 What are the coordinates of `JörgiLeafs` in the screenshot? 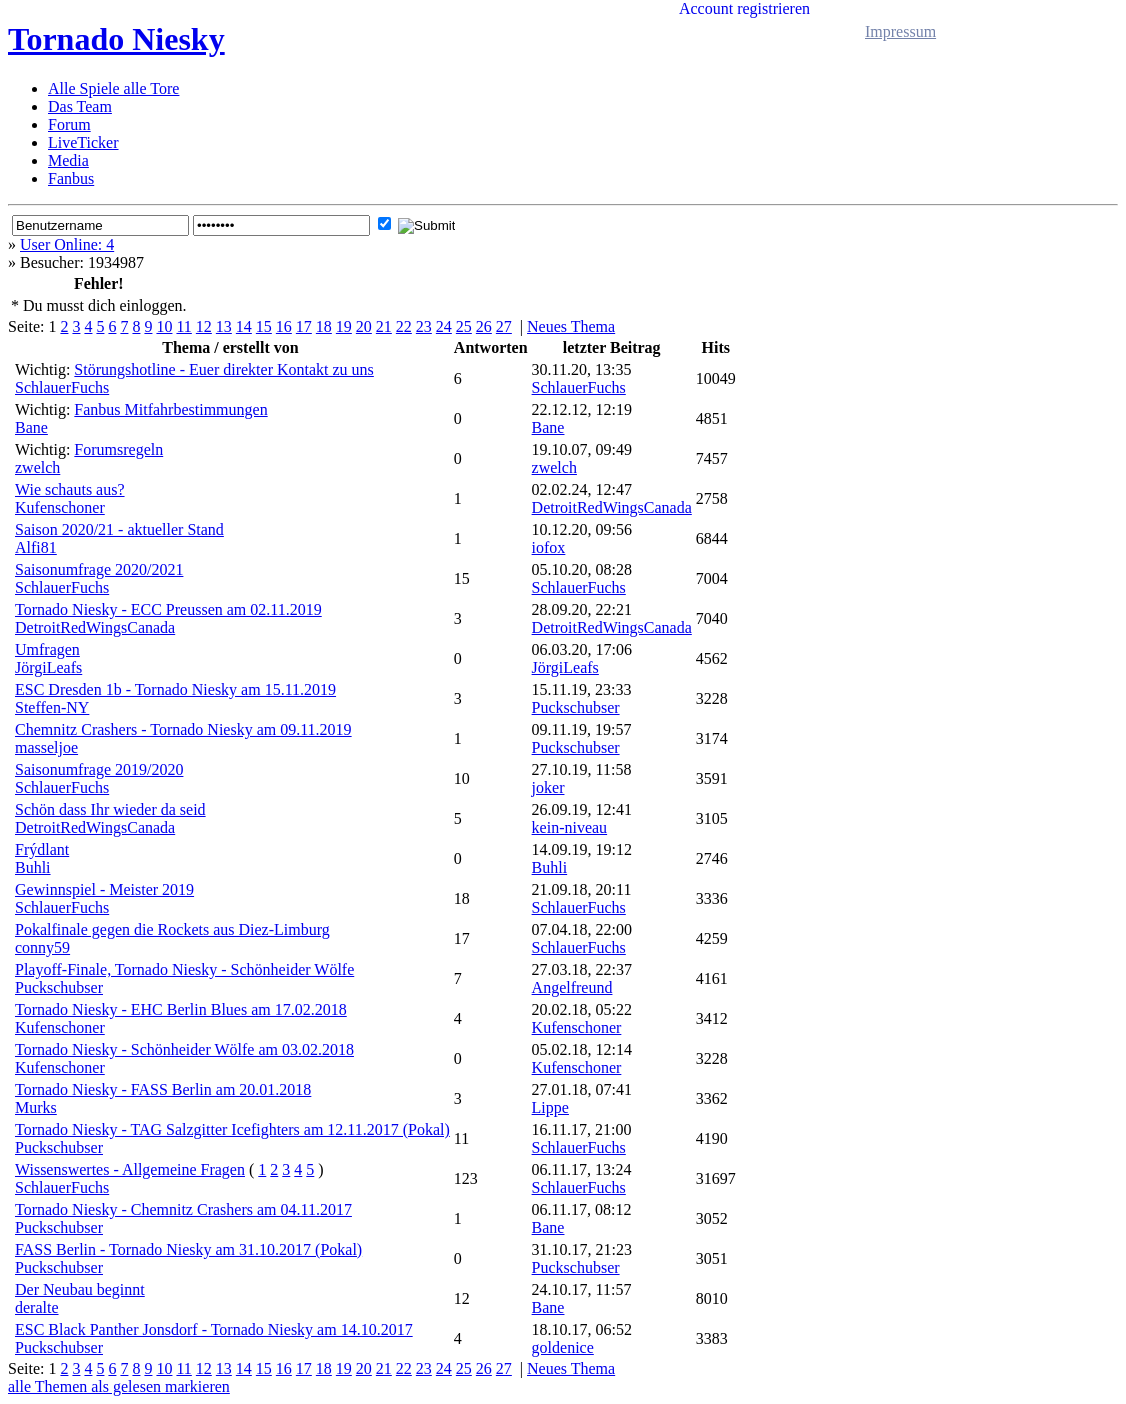 It's located at (48, 667).